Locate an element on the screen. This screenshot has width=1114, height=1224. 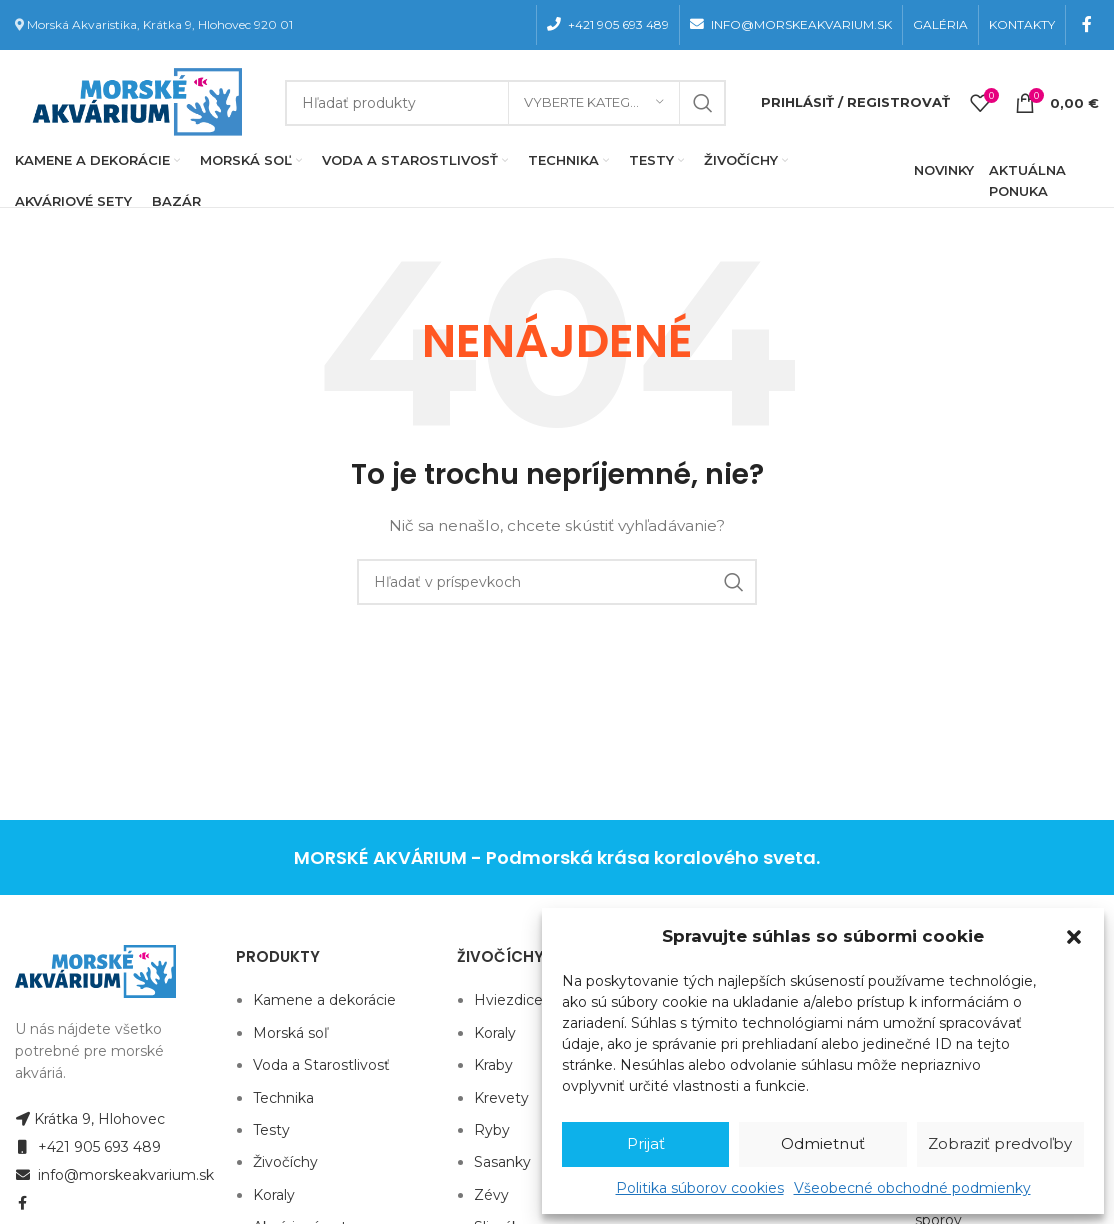
[Hľadanie] is located at coordinates (505, 103).